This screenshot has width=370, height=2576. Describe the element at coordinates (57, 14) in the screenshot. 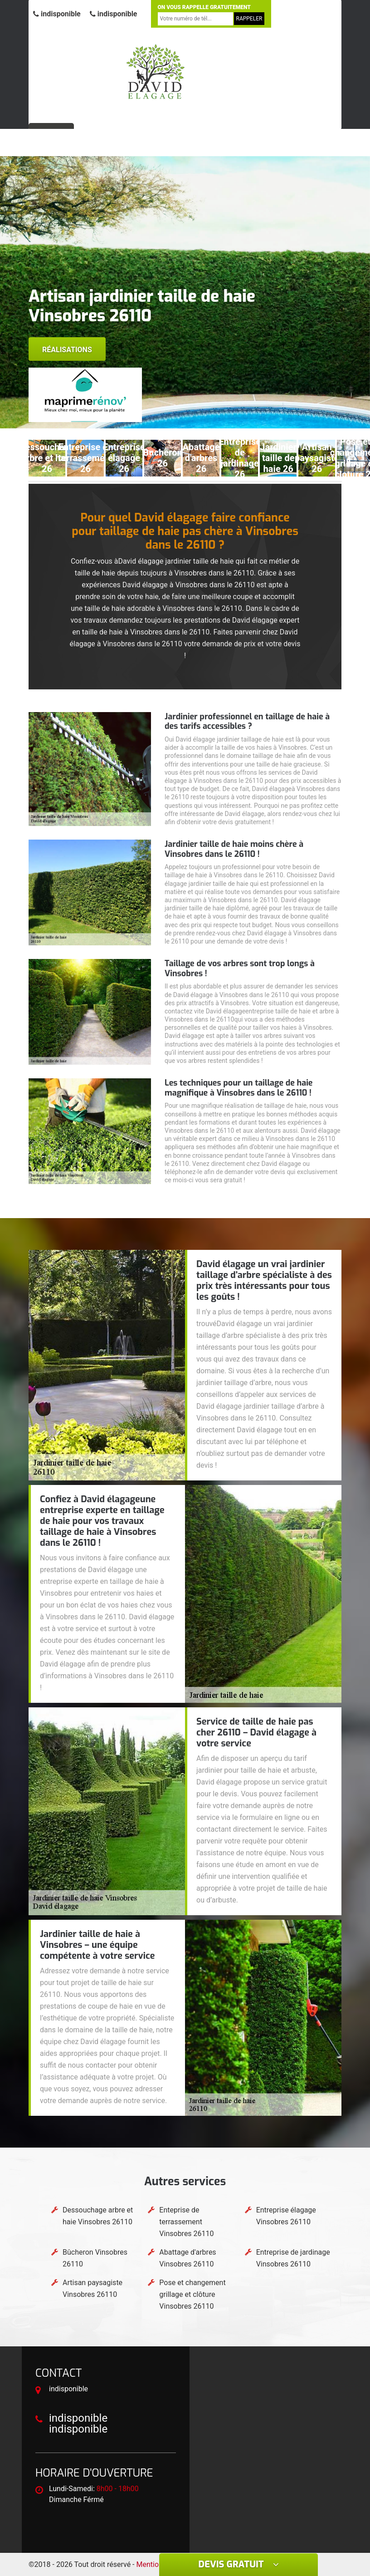

I see `indisponible` at that location.